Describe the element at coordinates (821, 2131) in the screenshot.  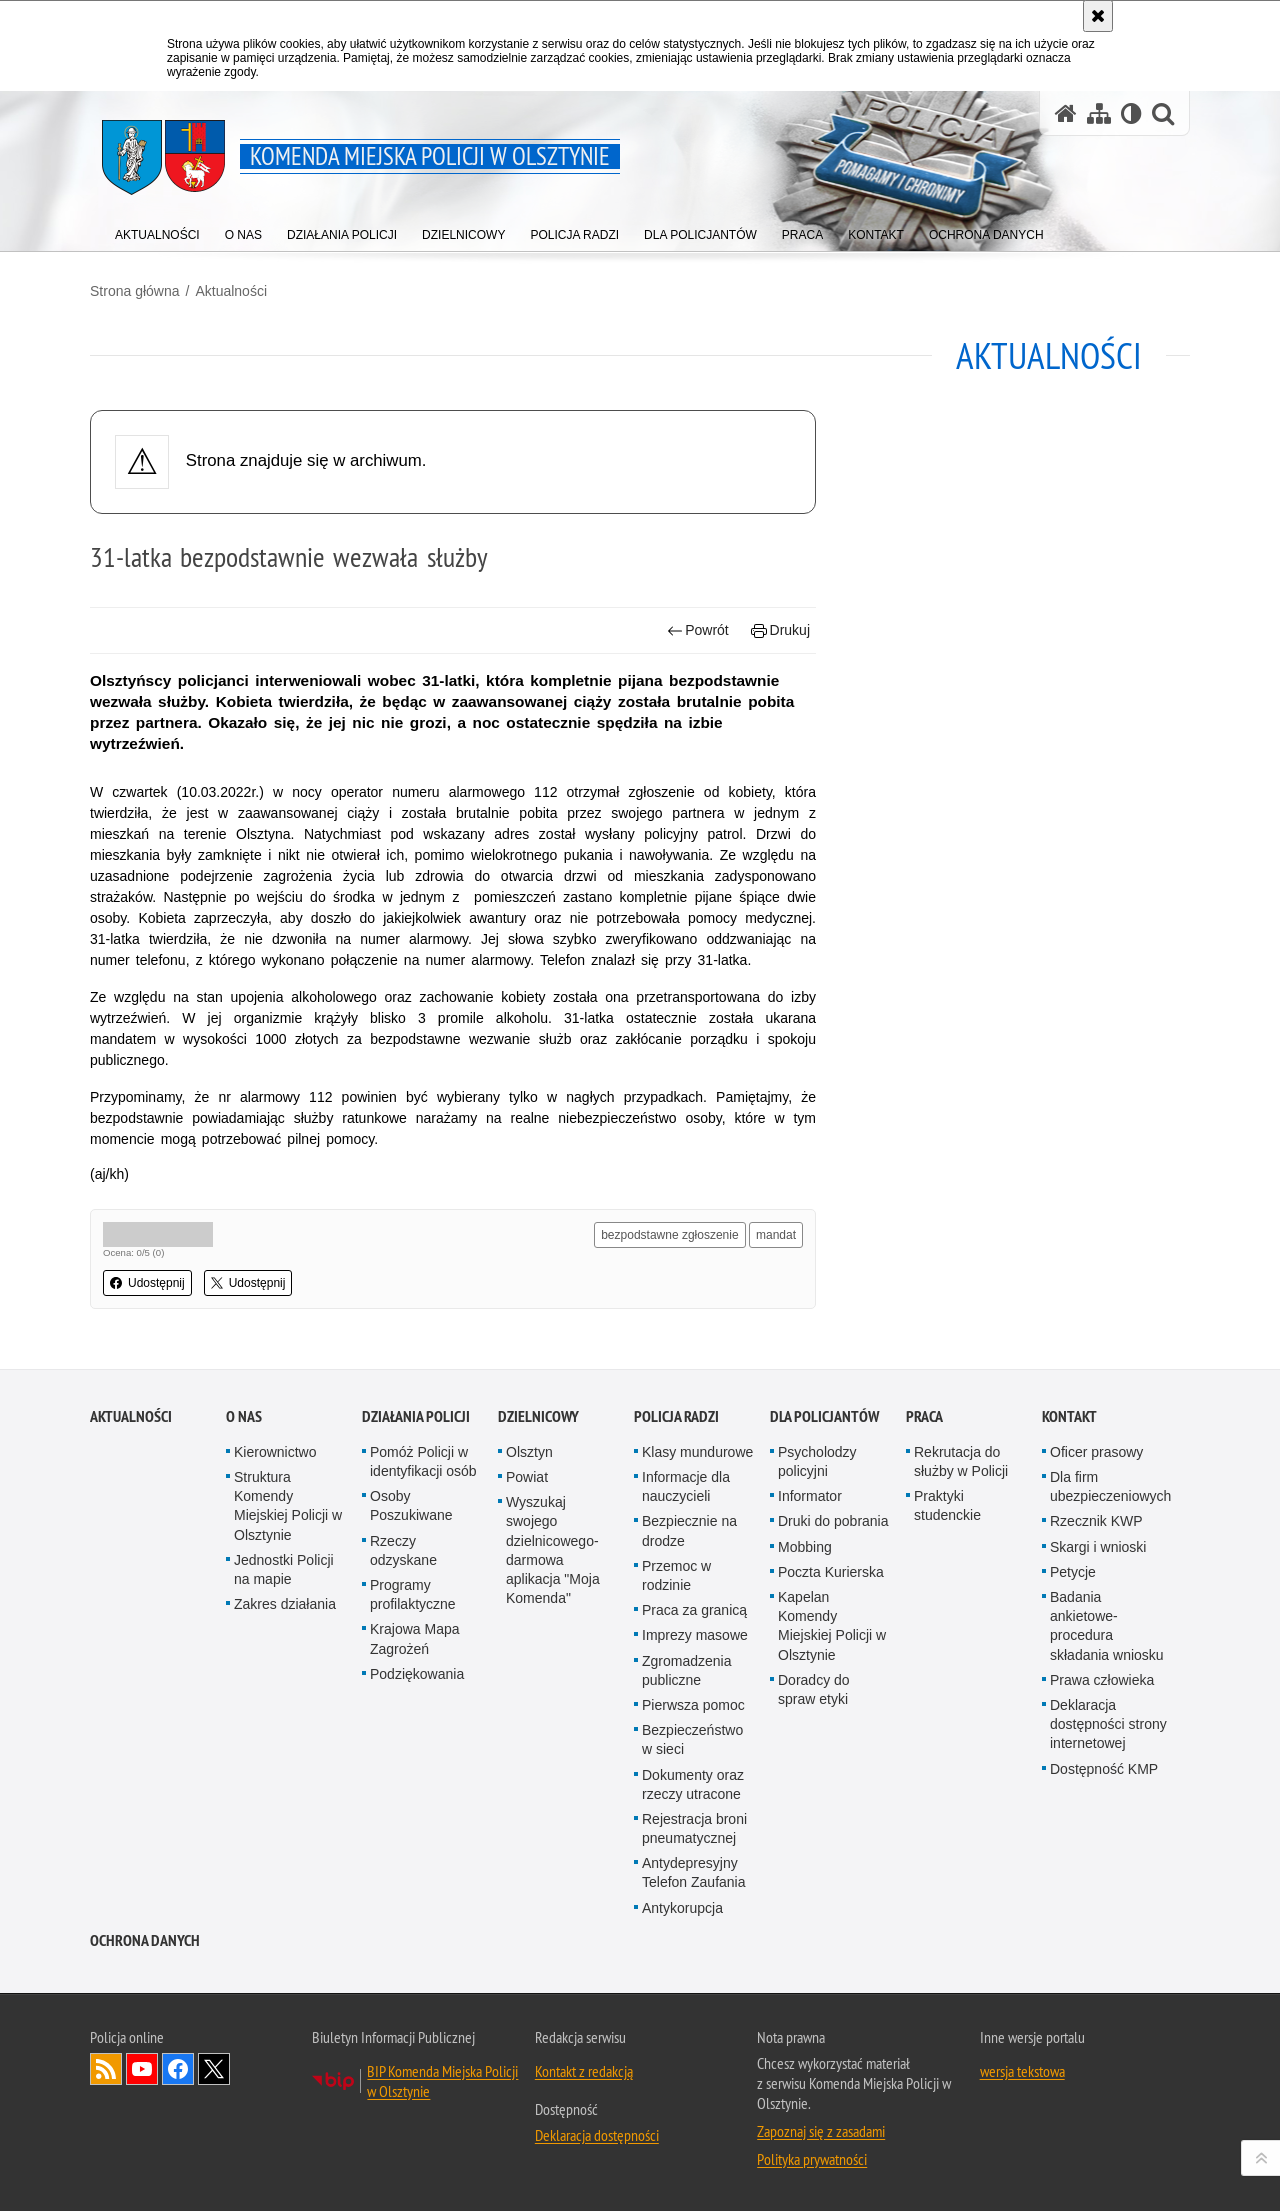
I see `Zapoznaj się z zasadami` at that location.